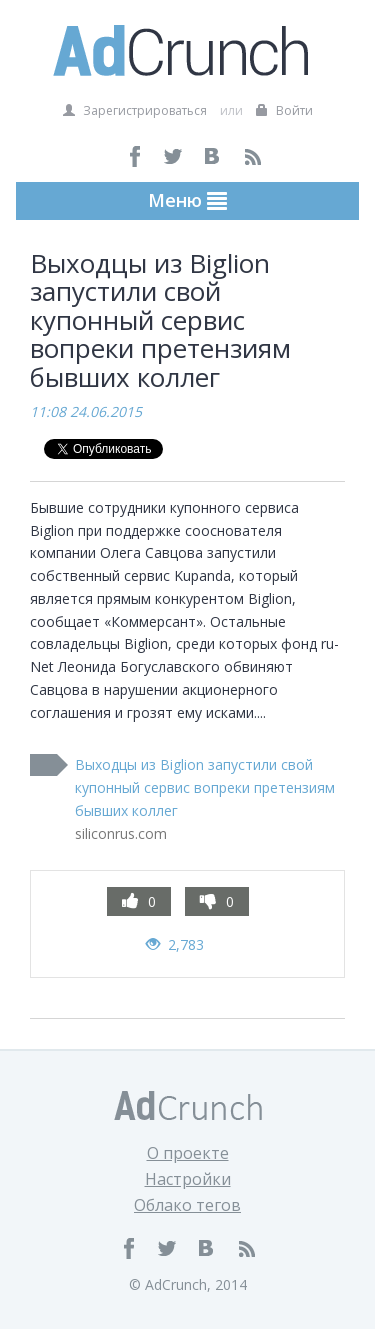 This screenshot has height=1329, width=375. I want to click on Меню, so click(187, 200).